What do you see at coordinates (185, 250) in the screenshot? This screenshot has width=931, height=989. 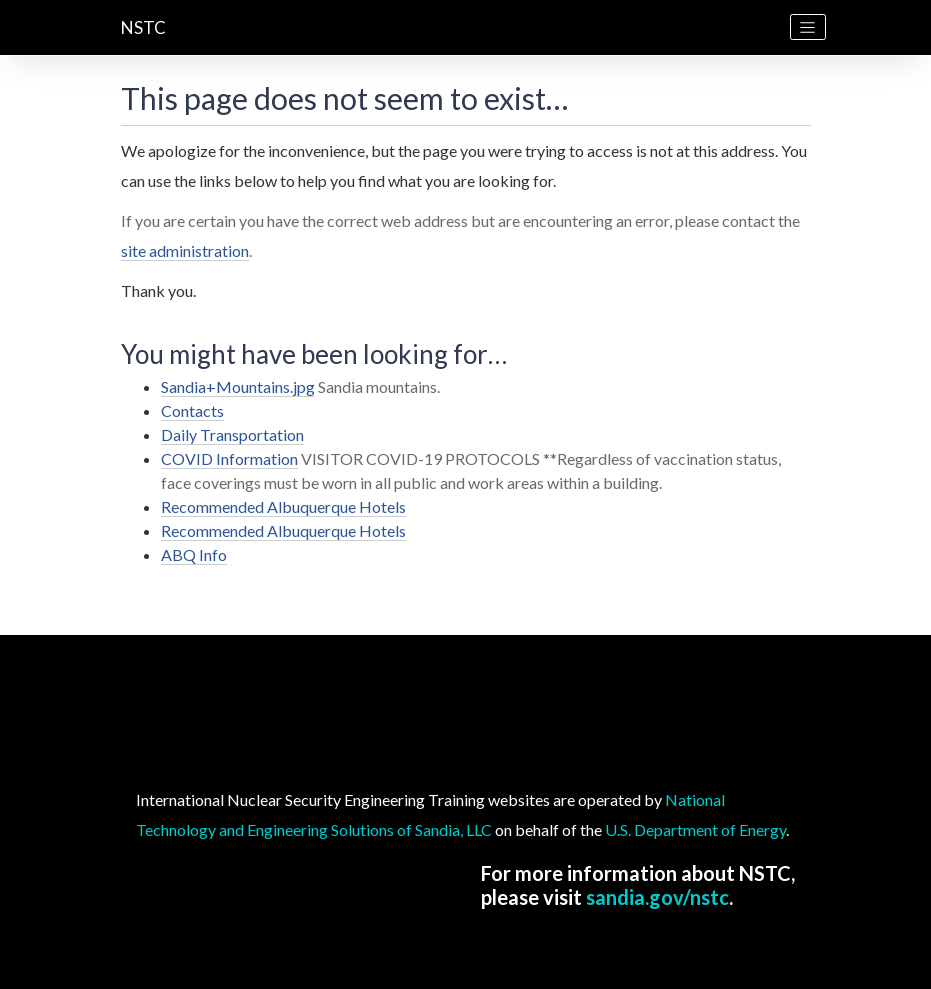 I see `site administration` at bounding box center [185, 250].